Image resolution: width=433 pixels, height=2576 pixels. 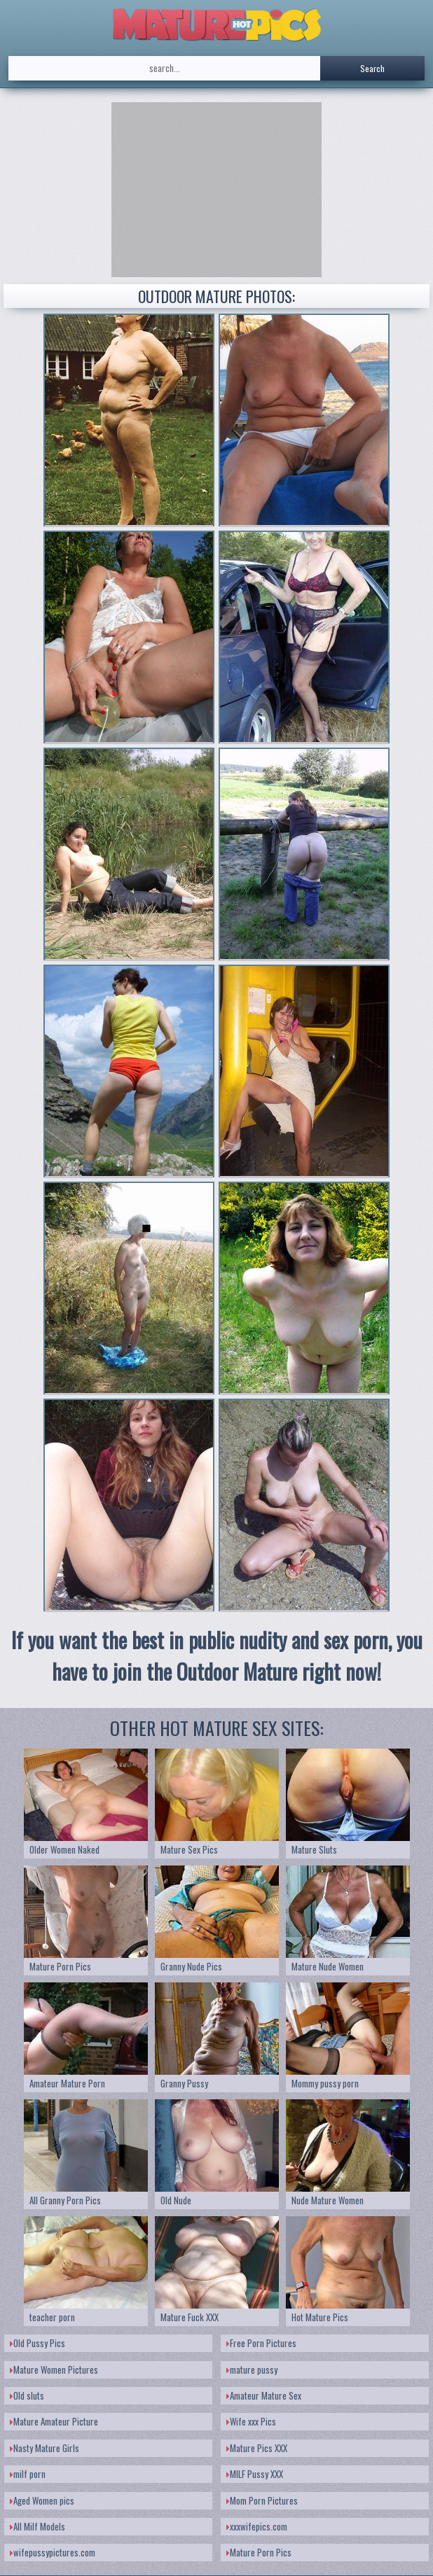 I want to click on If you want the best in public nudity and sex porn, you have to join the Outdoor Mature right now!, so click(x=216, y=1655).